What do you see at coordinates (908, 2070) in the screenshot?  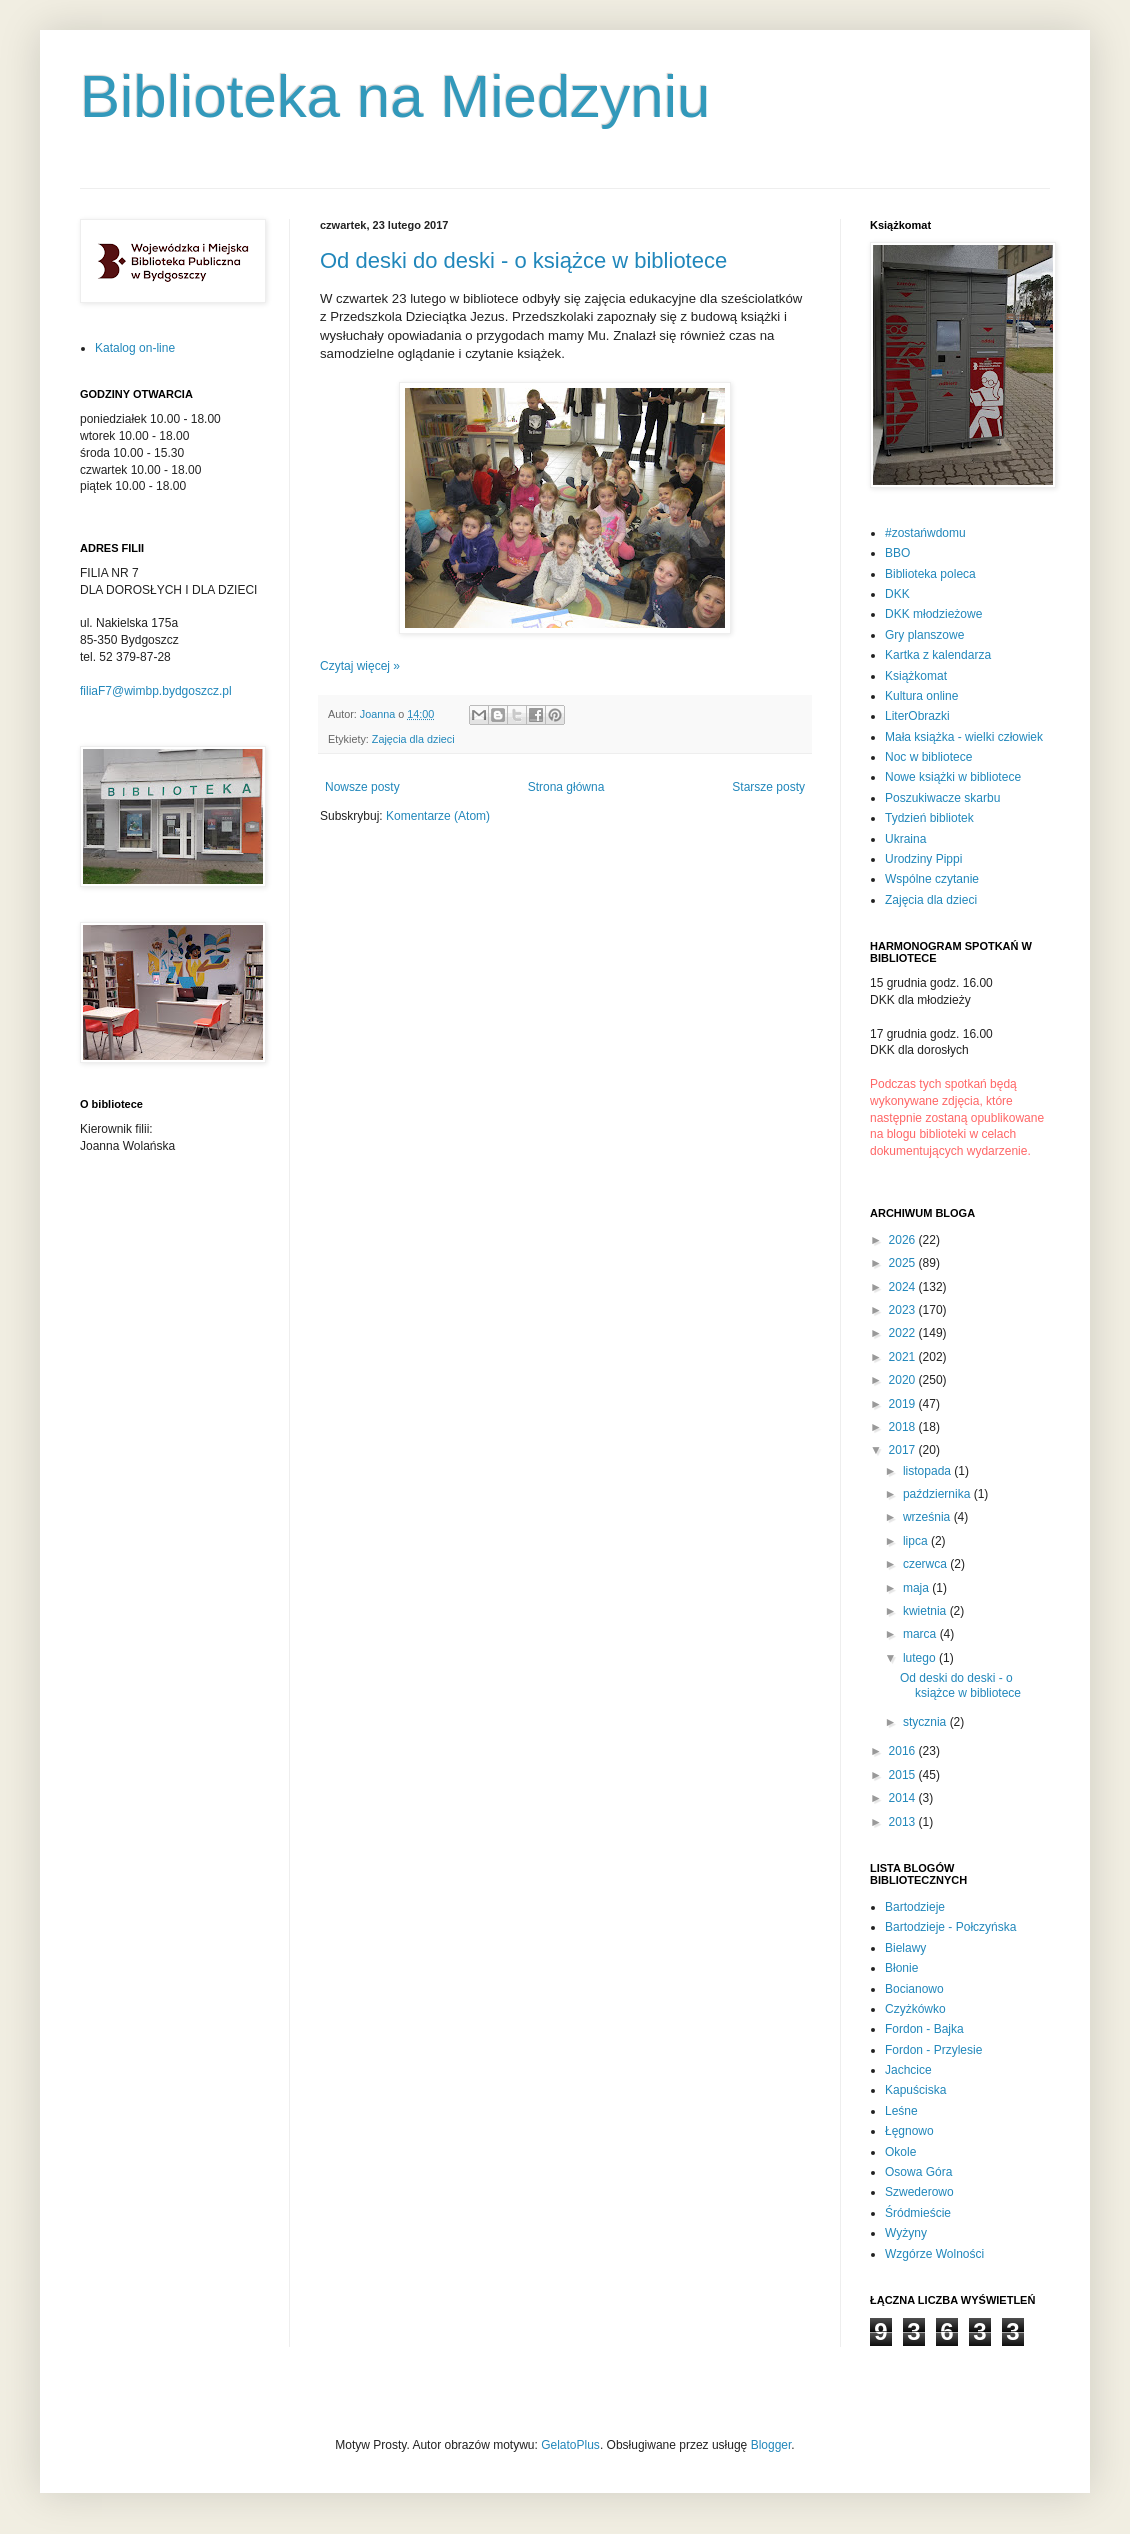 I see `Jachcice` at bounding box center [908, 2070].